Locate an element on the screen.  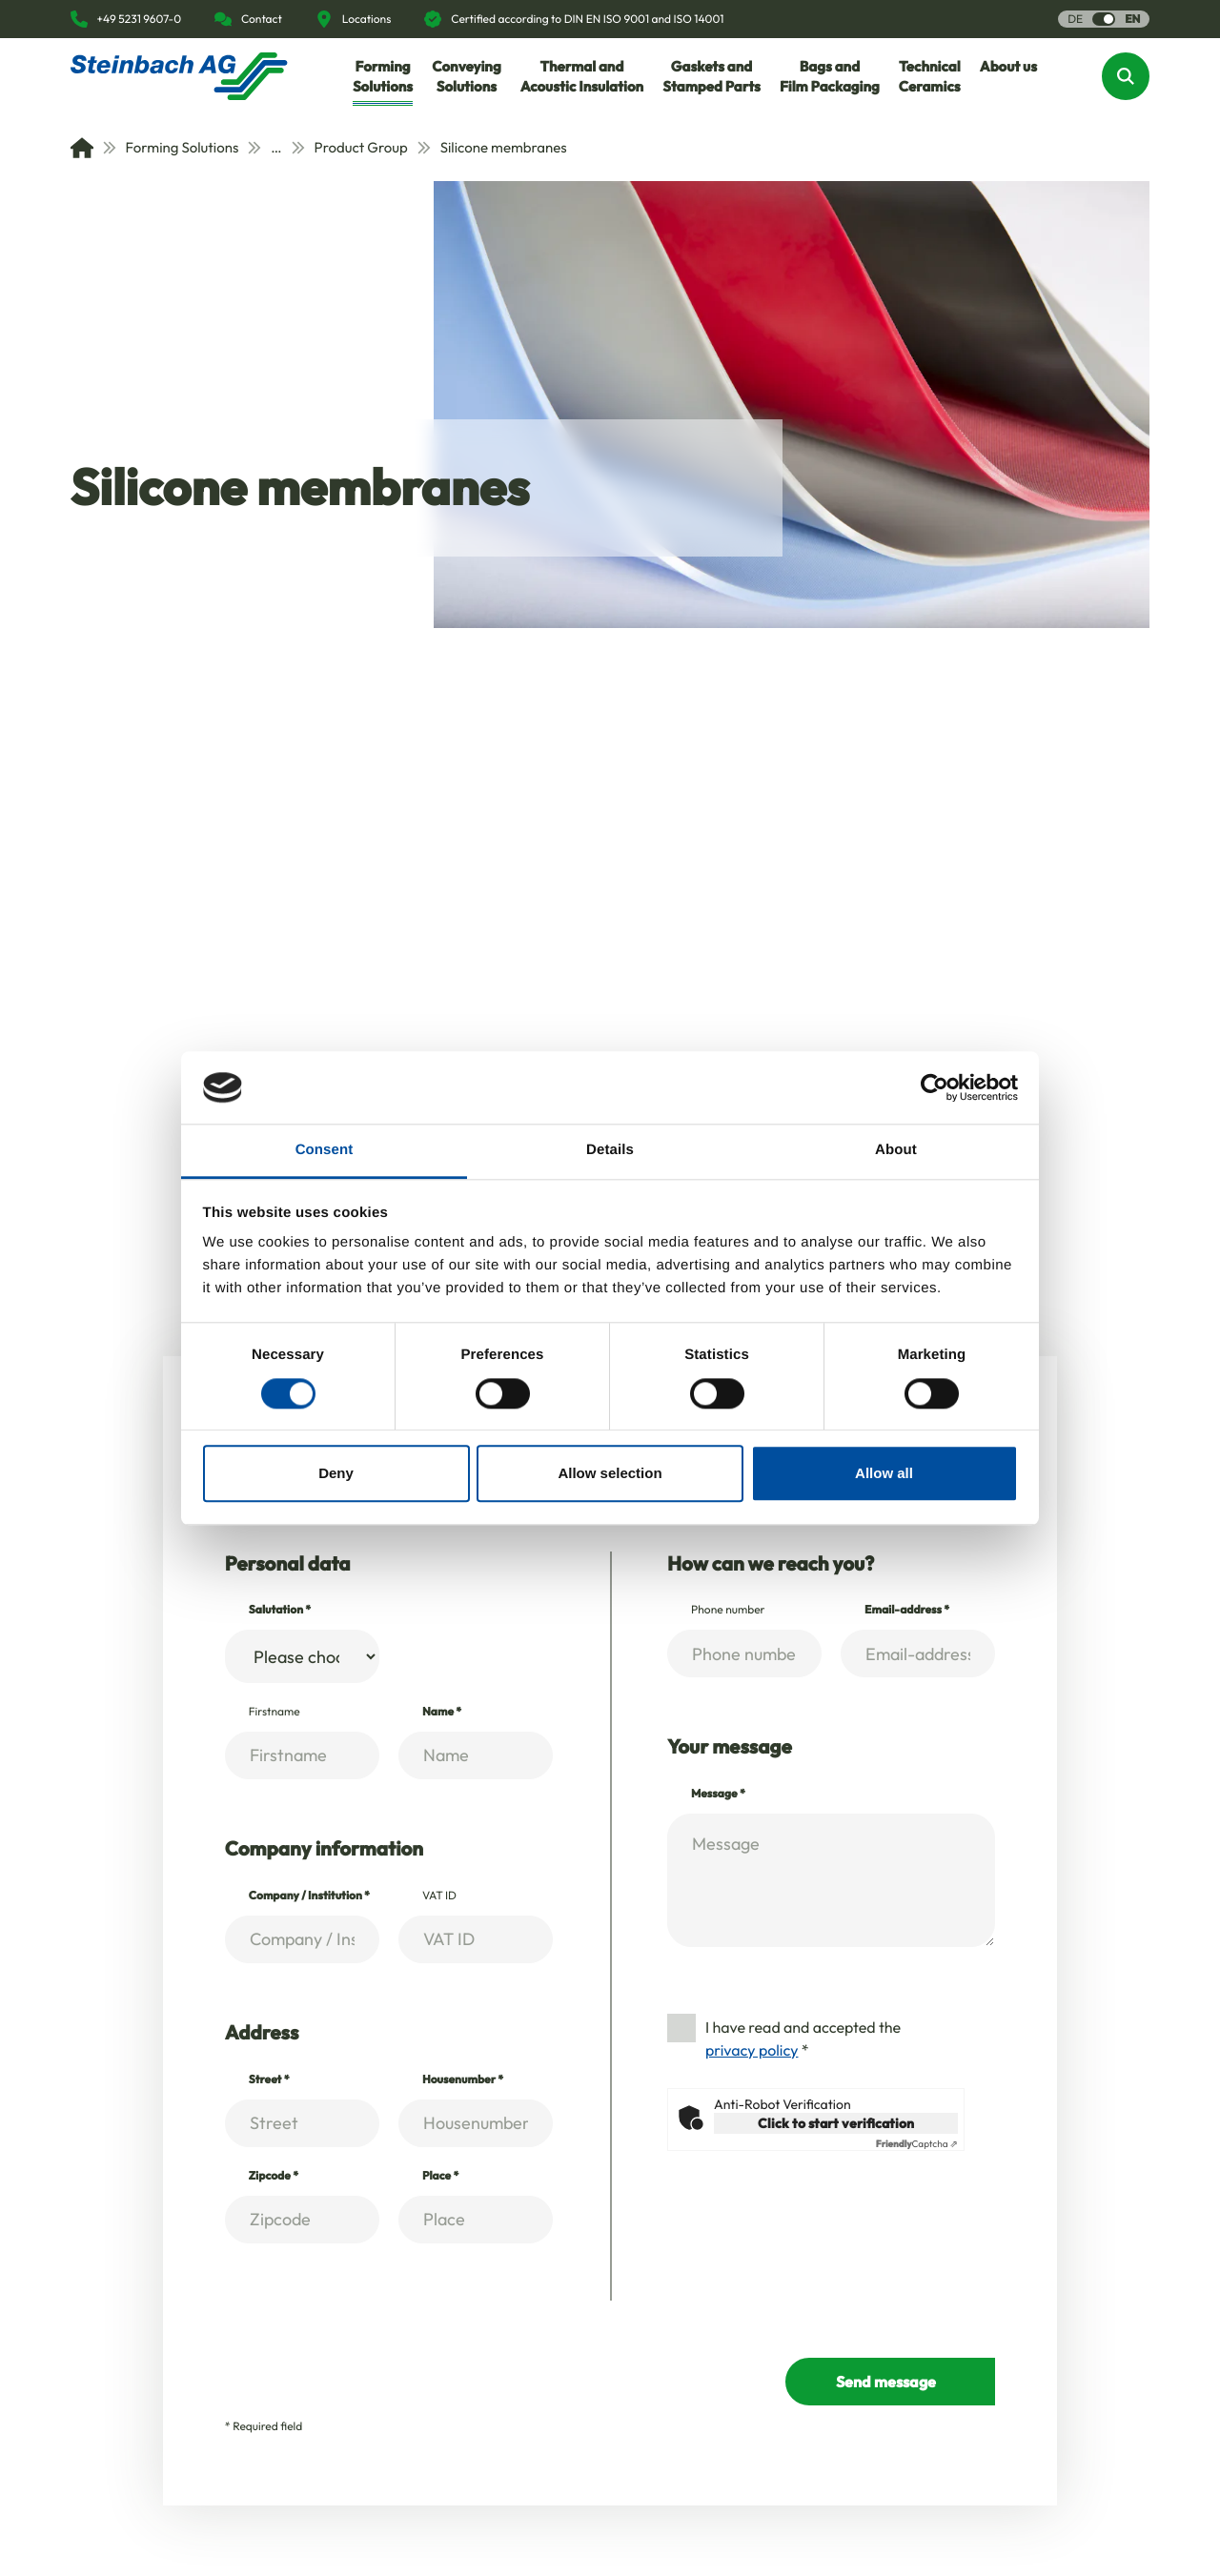
Product Group is located at coordinates (350, 147).